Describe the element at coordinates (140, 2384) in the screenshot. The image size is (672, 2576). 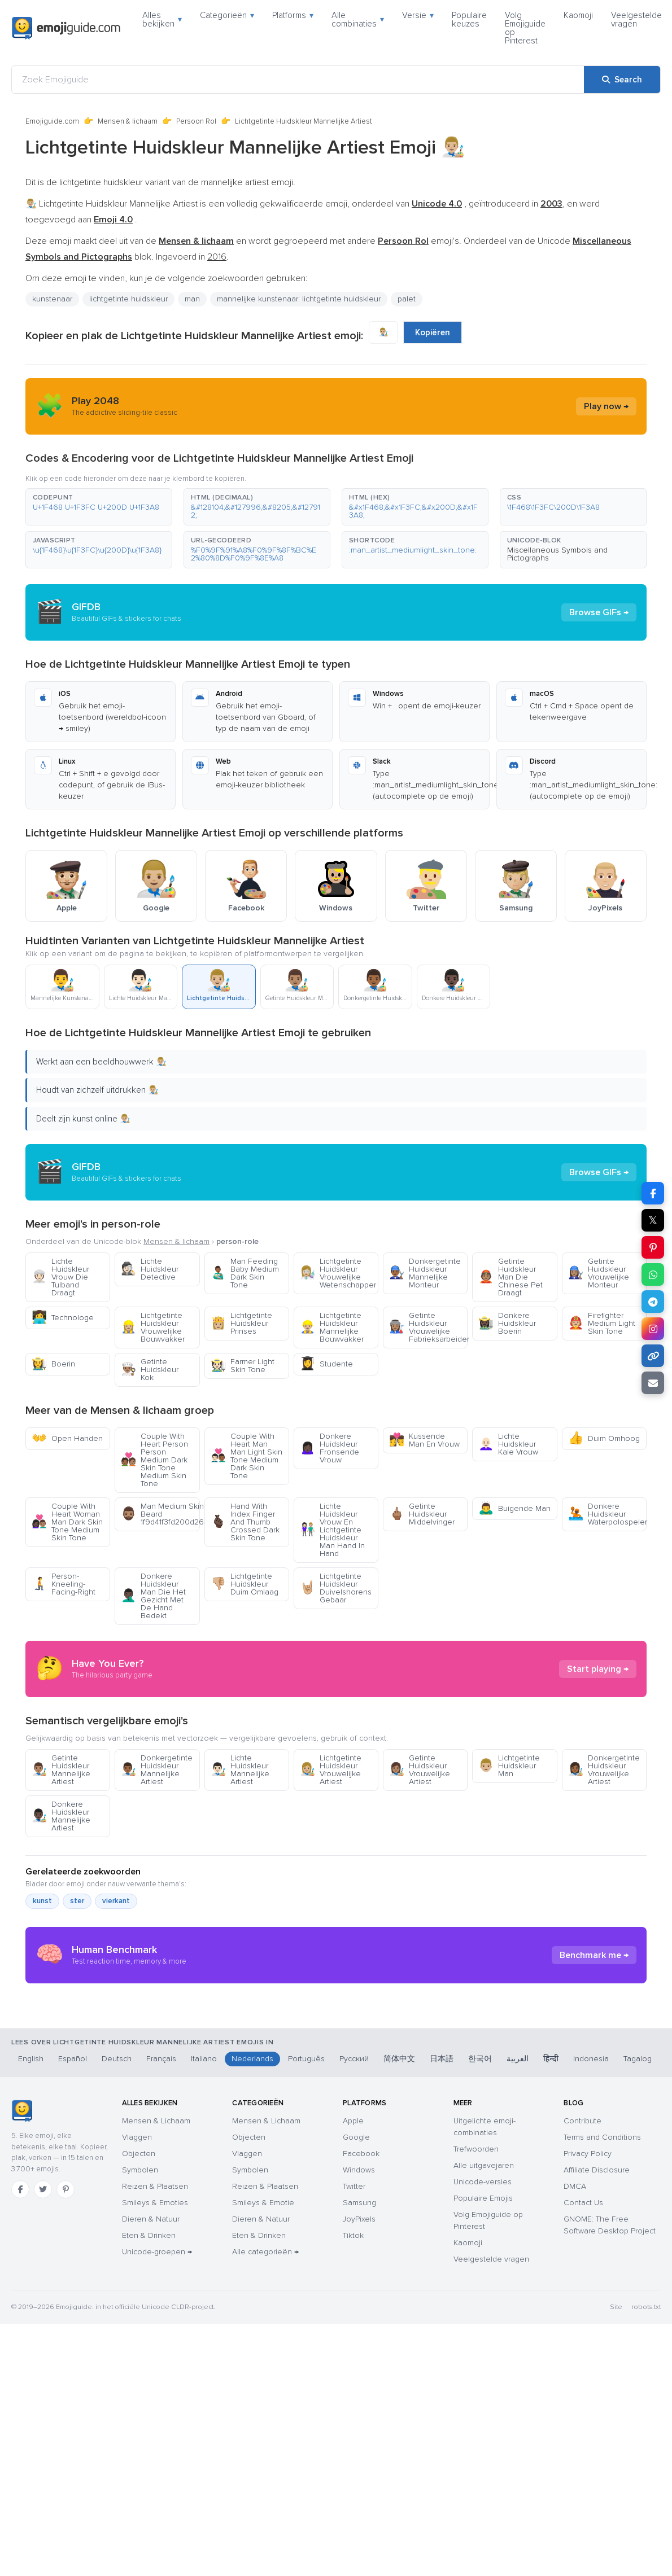
I see `Symbolen` at that location.